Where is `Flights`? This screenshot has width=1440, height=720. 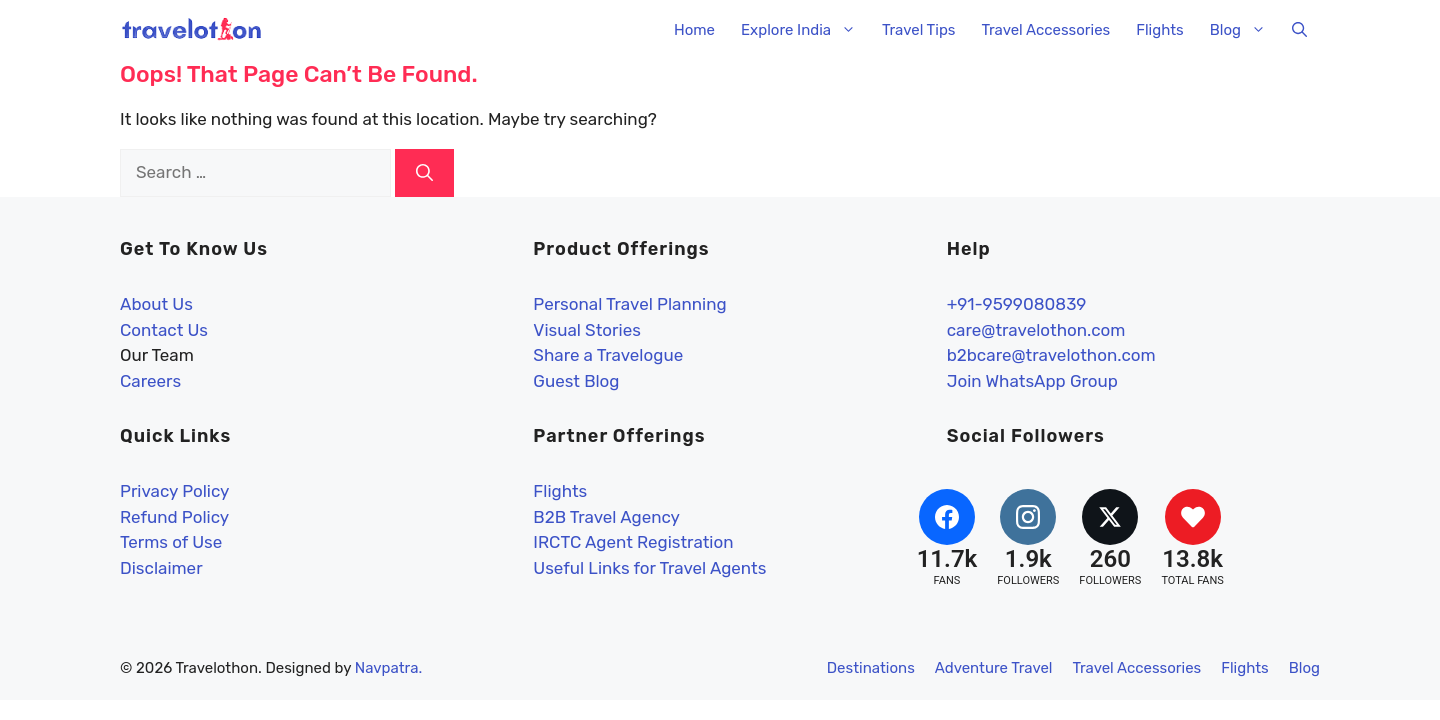
Flights is located at coordinates (1160, 30).